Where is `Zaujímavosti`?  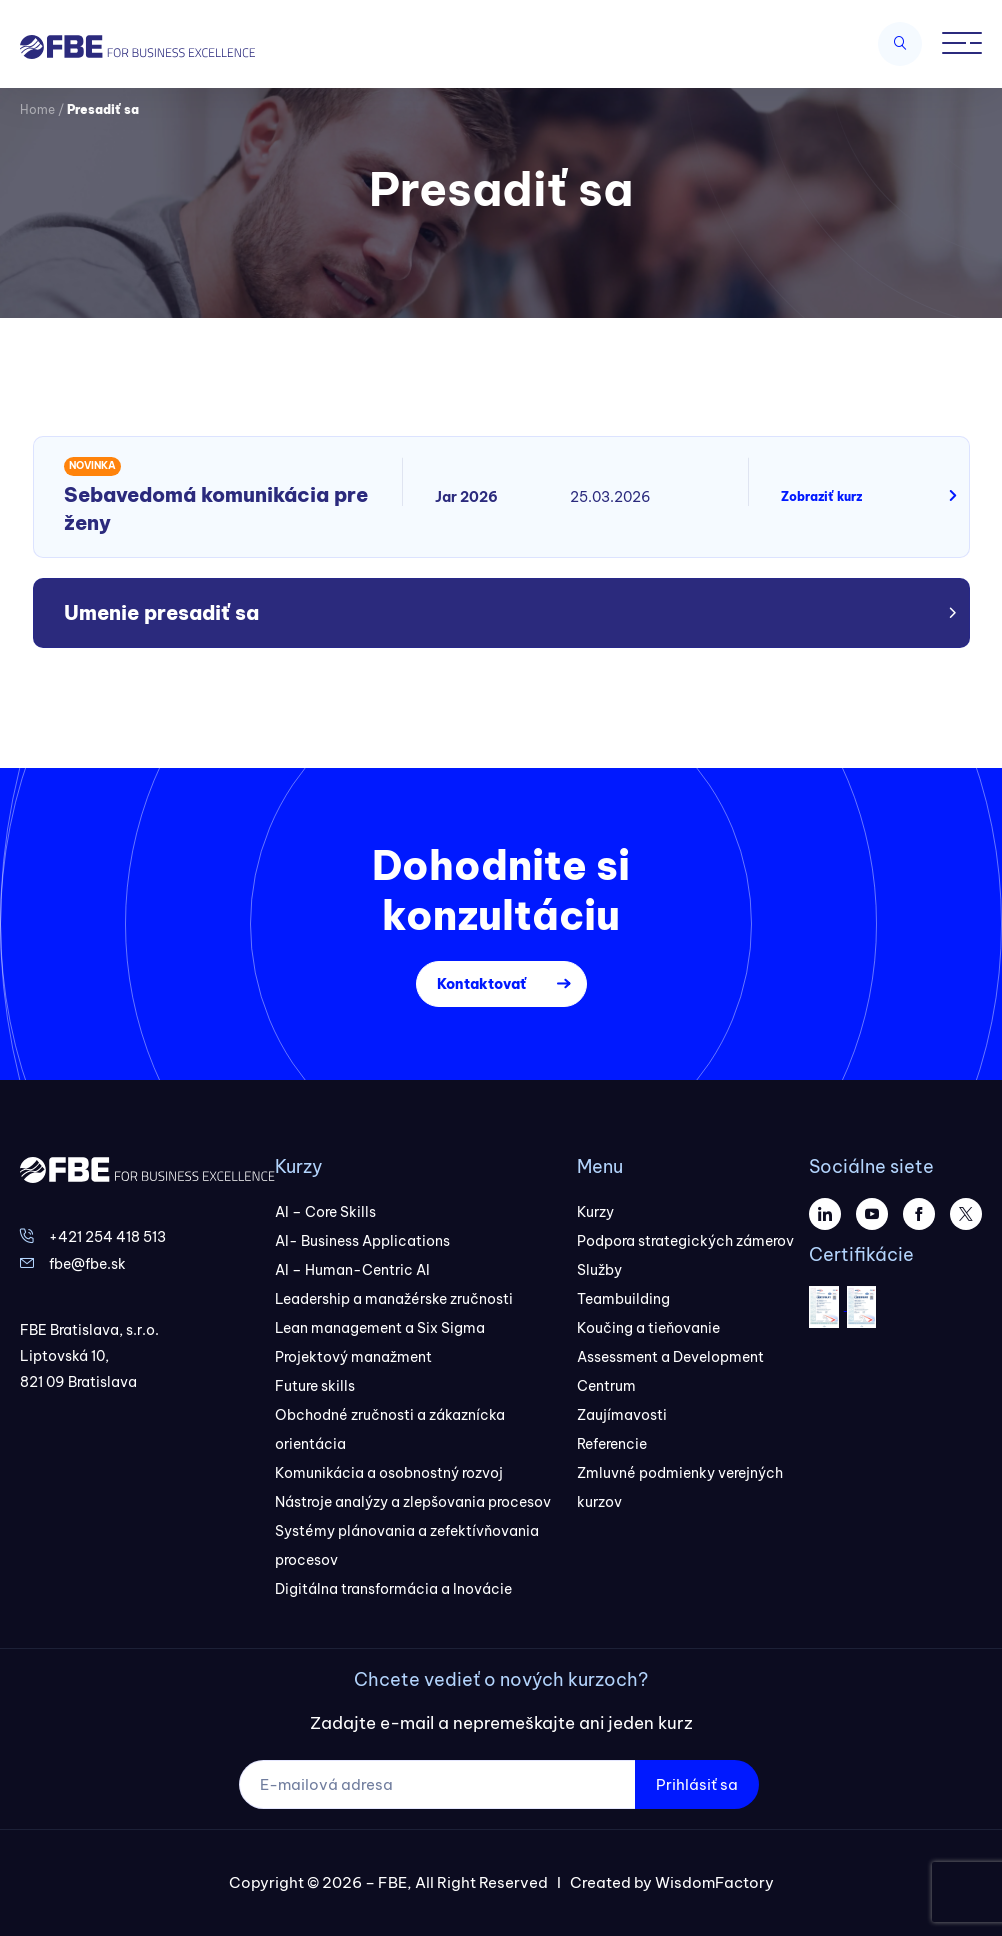
Zaujímavosti is located at coordinates (622, 1415).